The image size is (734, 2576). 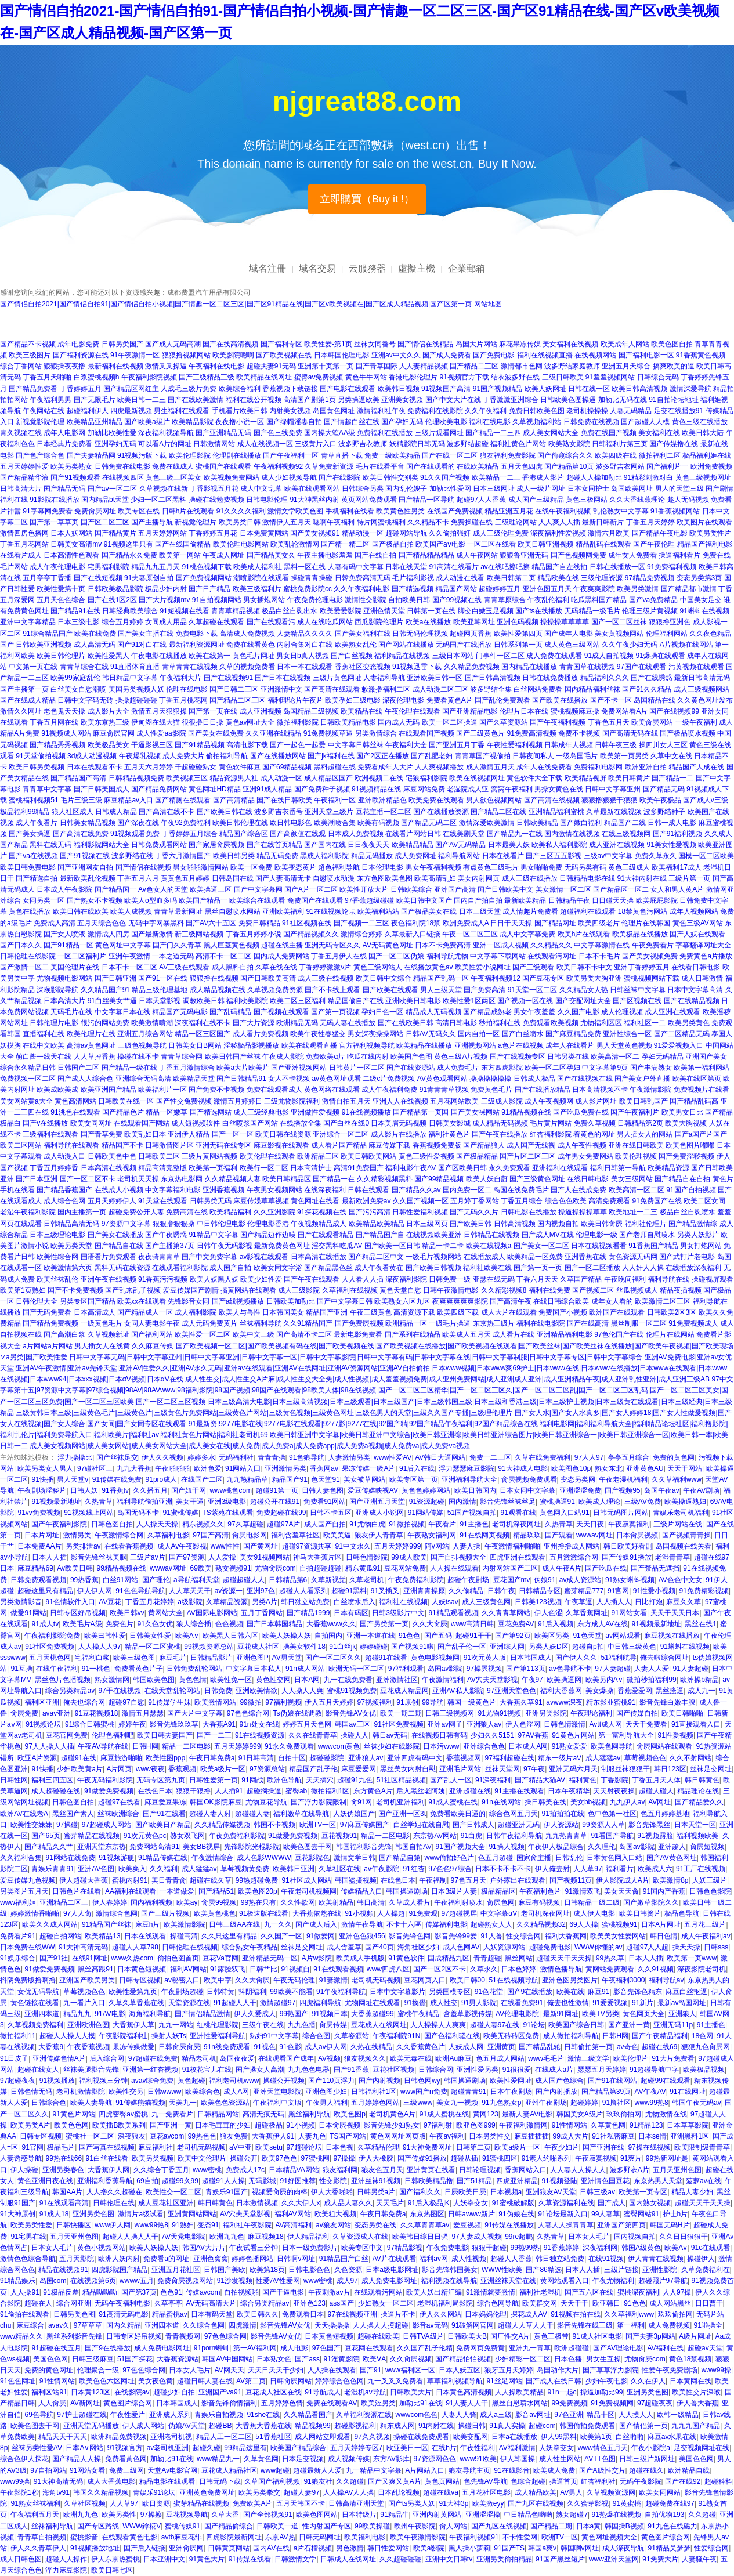 I want to click on 男人天堂v, so click(x=72, y=1479).